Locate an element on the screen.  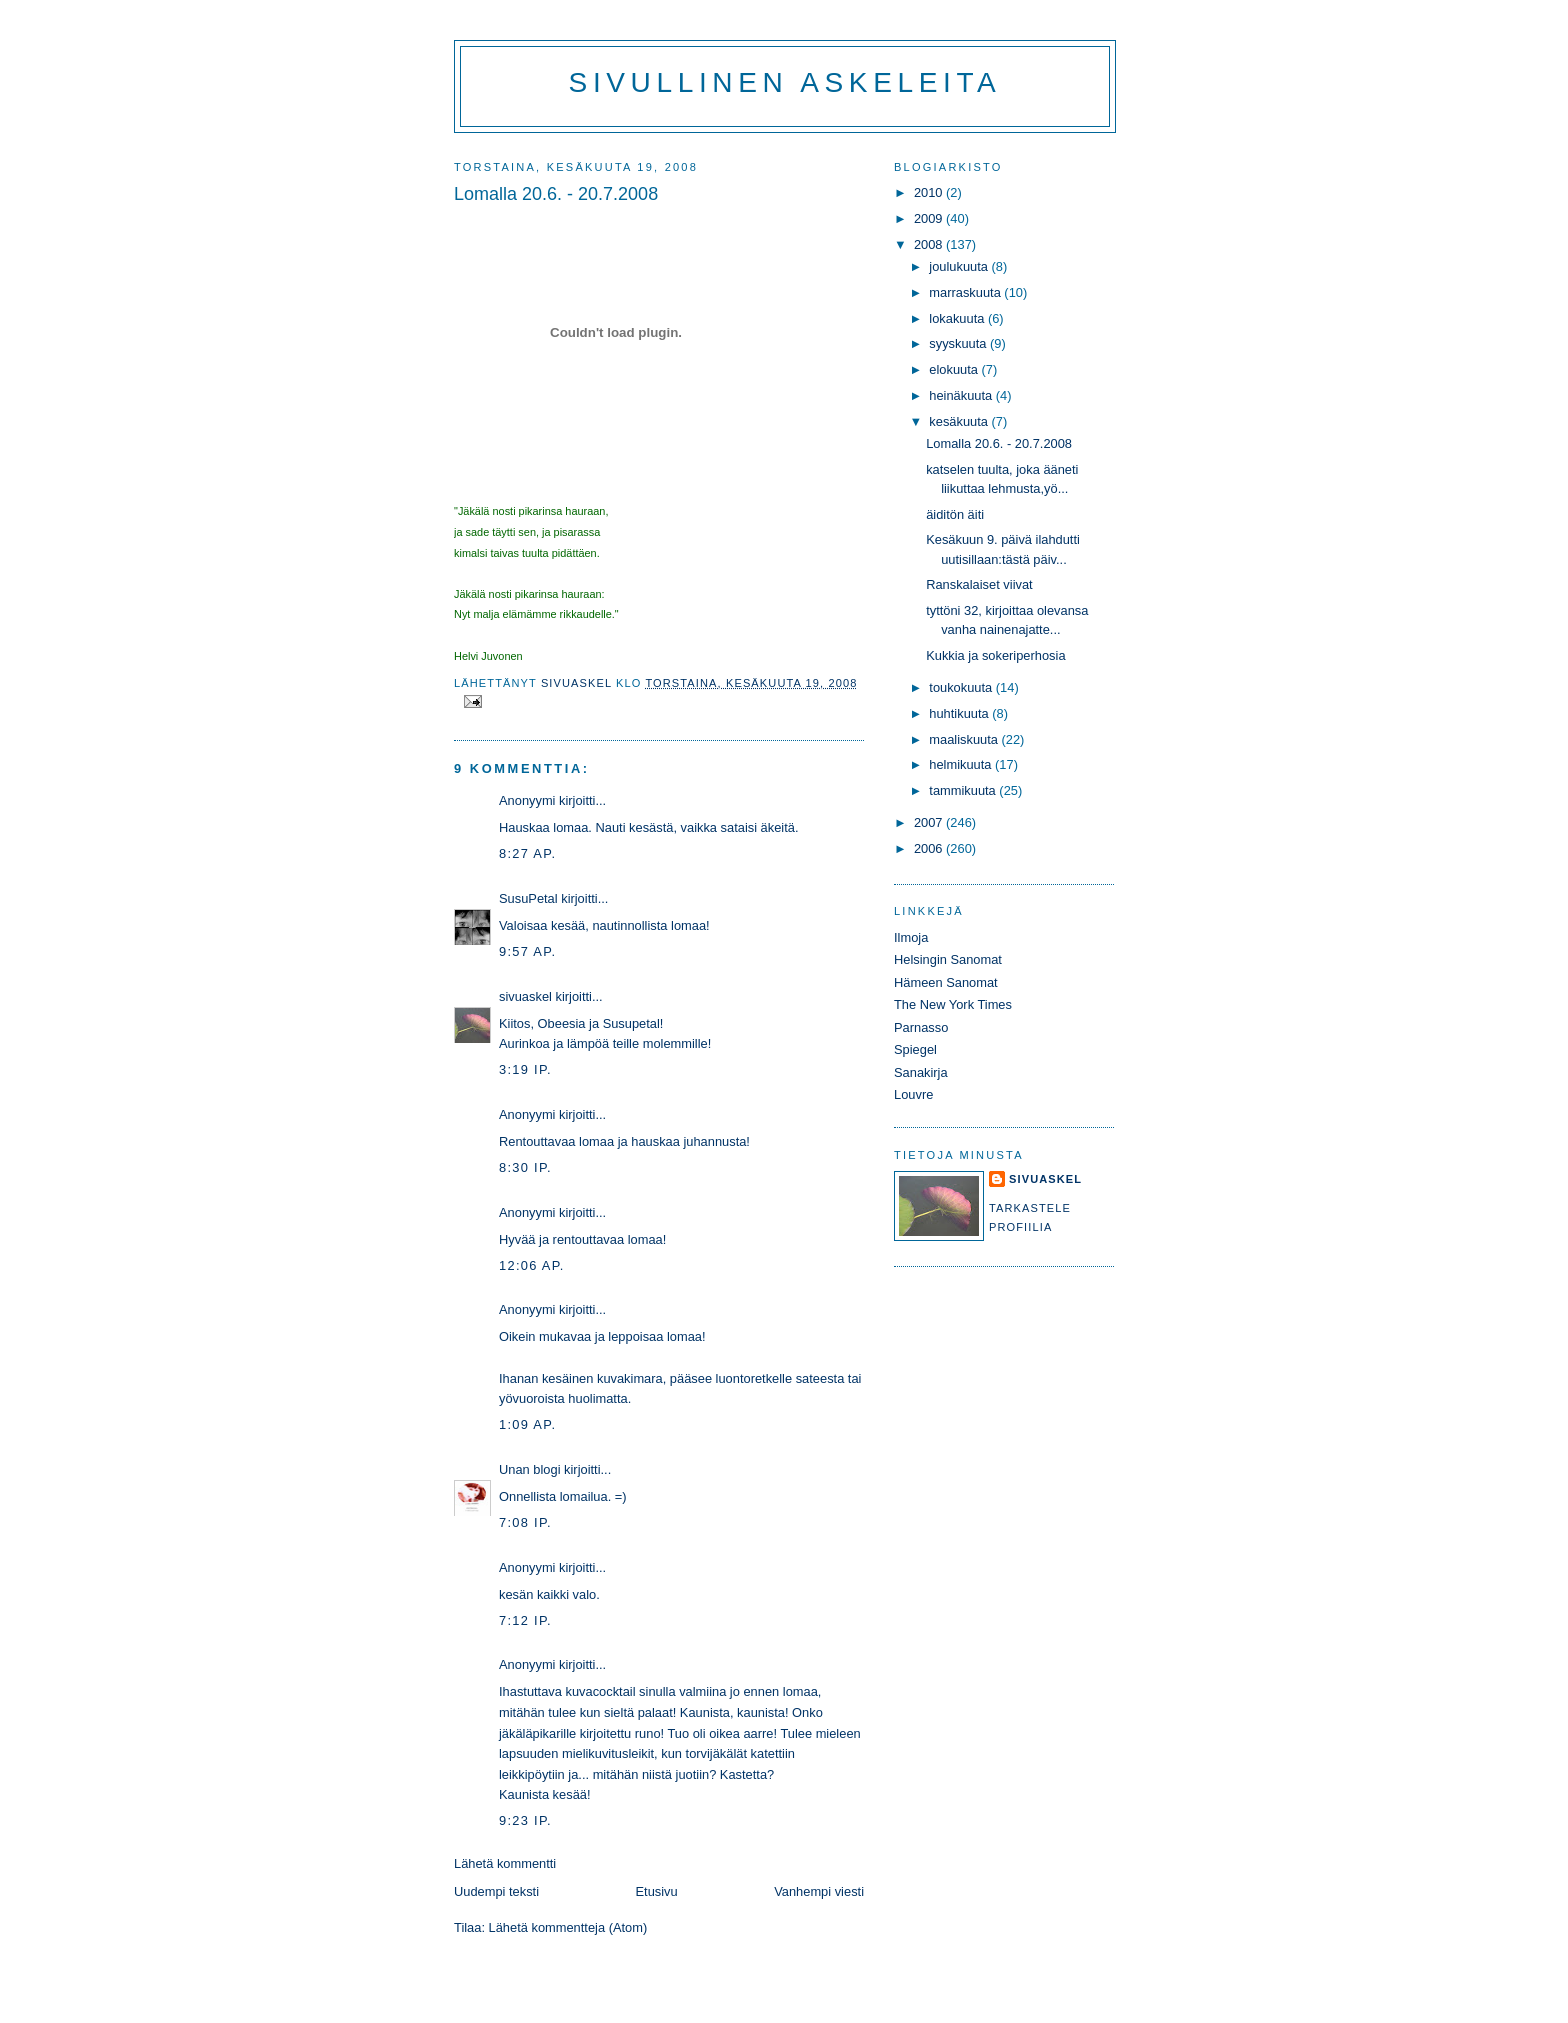
SusuPetal is located at coordinates (528, 898).